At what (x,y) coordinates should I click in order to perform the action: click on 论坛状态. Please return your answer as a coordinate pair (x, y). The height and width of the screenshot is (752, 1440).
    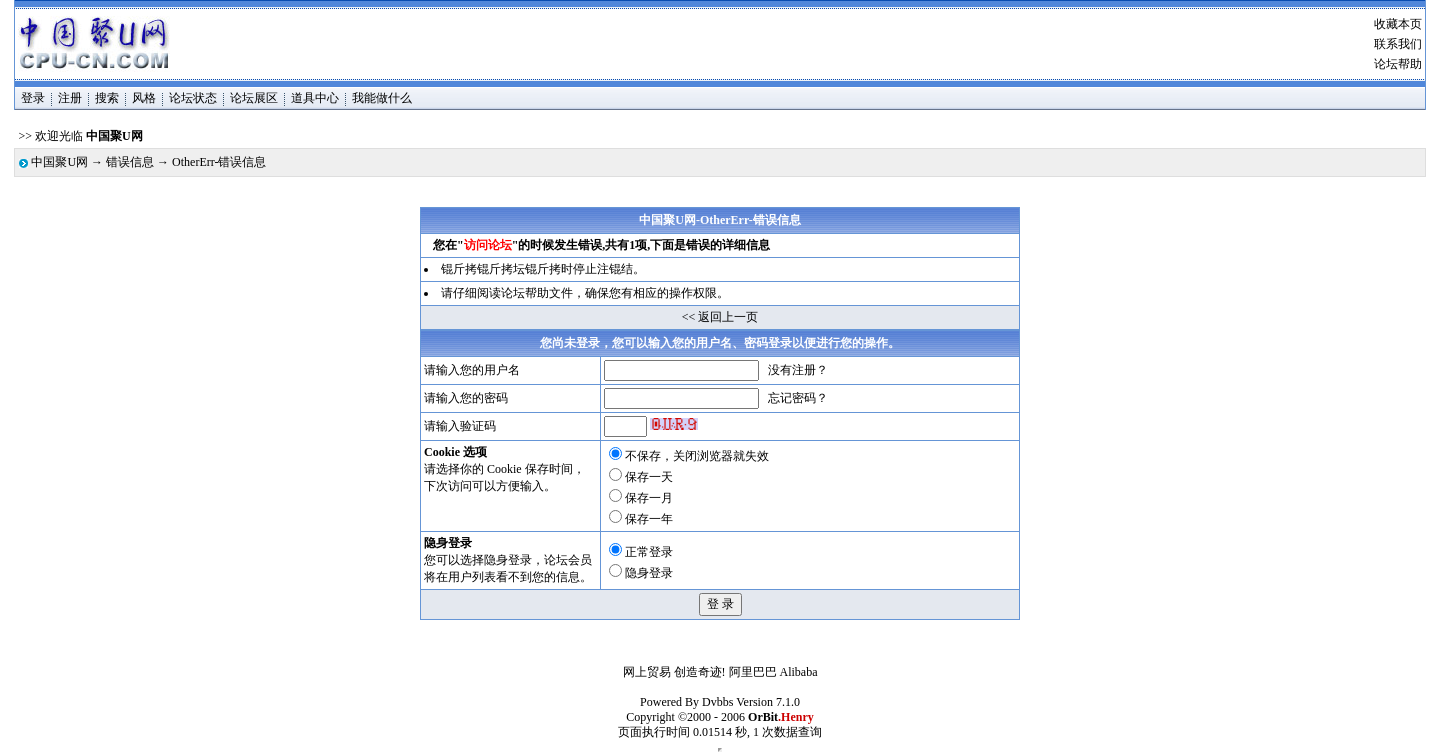
    Looking at the image, I should click on (193, 98).